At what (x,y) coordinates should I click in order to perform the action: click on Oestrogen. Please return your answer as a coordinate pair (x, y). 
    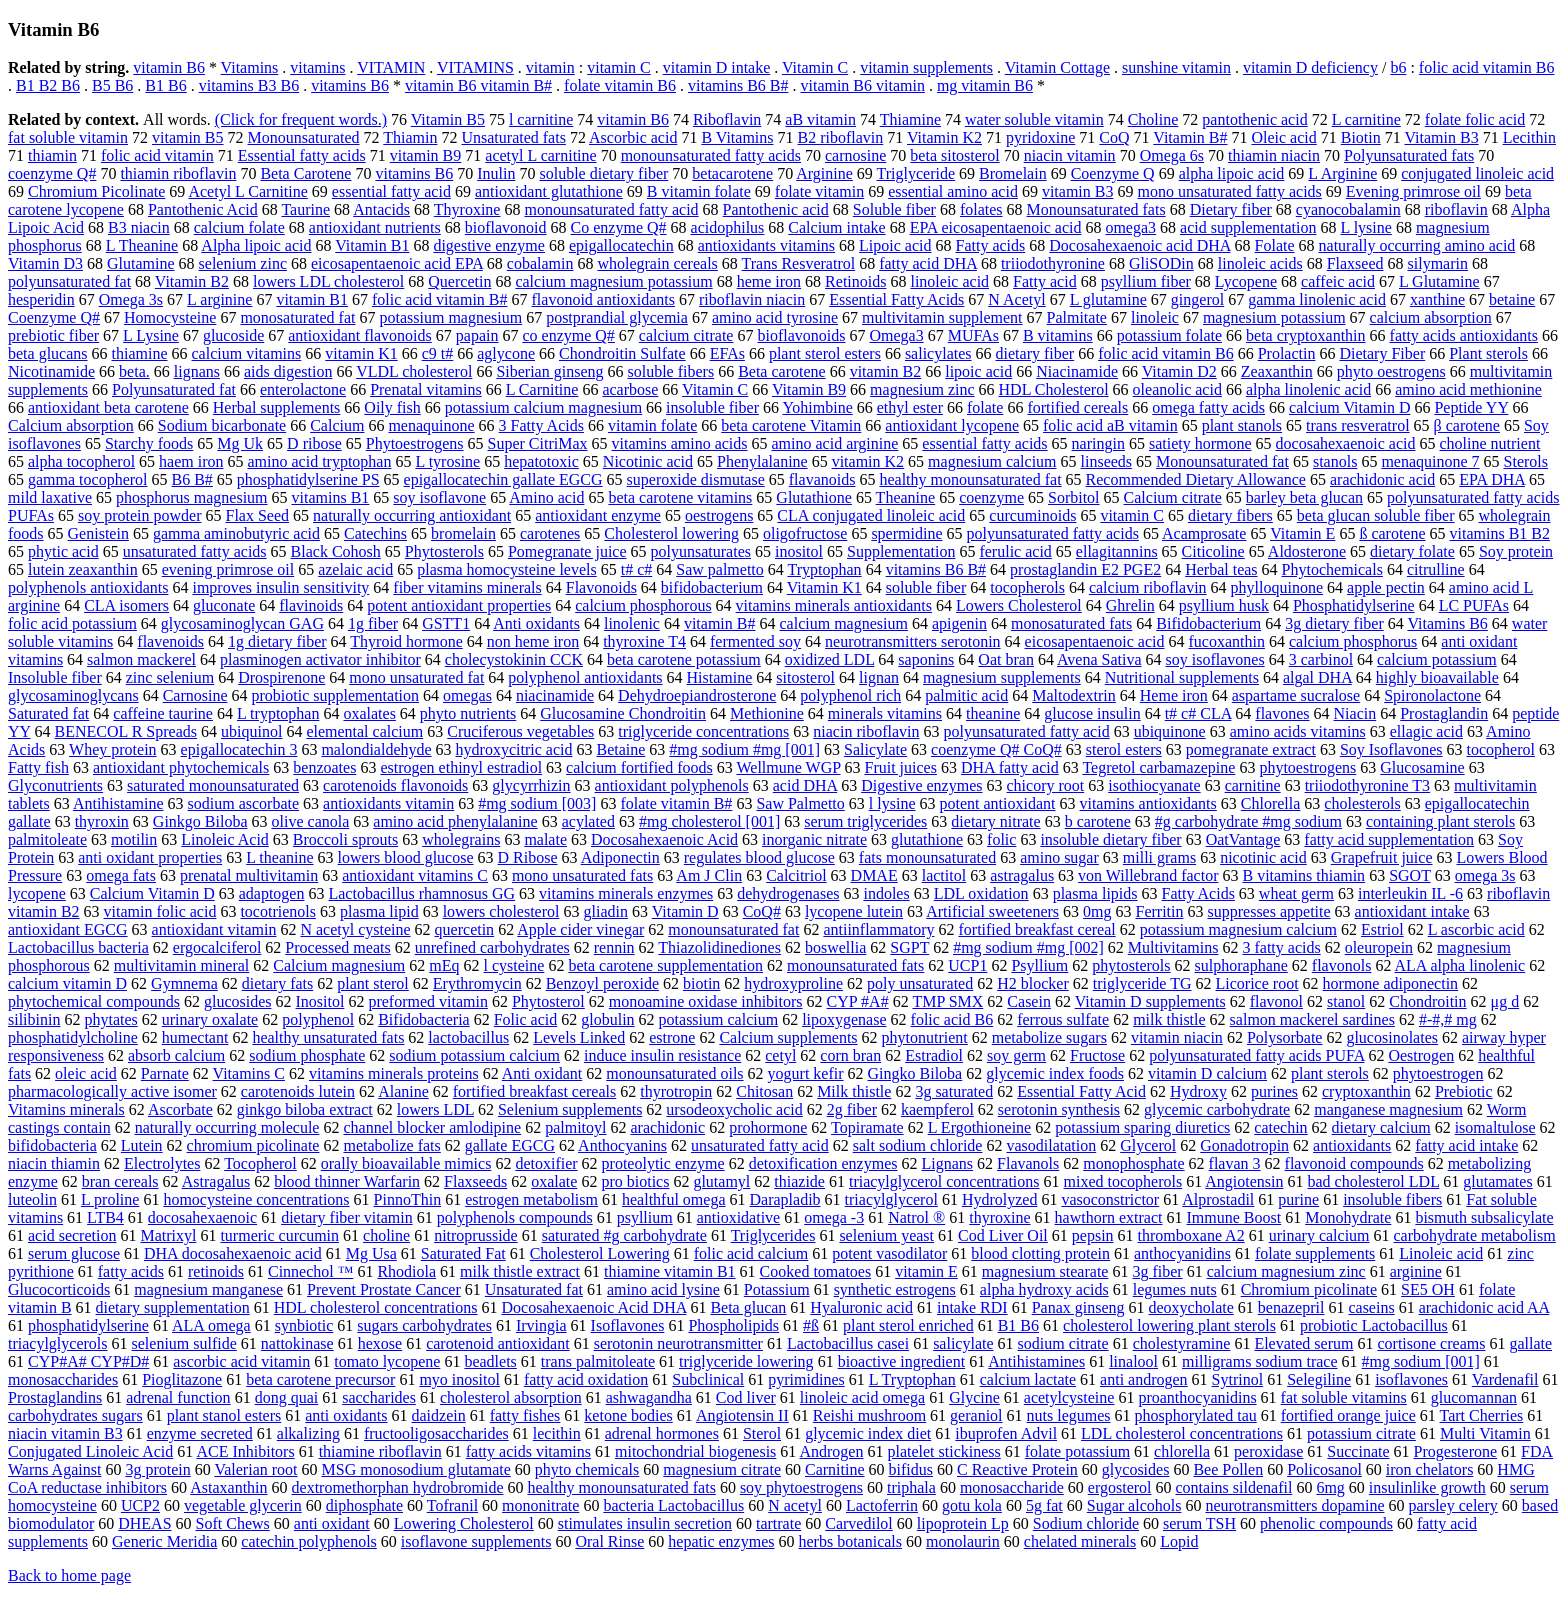
    Looking at the image, I should click on (1421, 1055).